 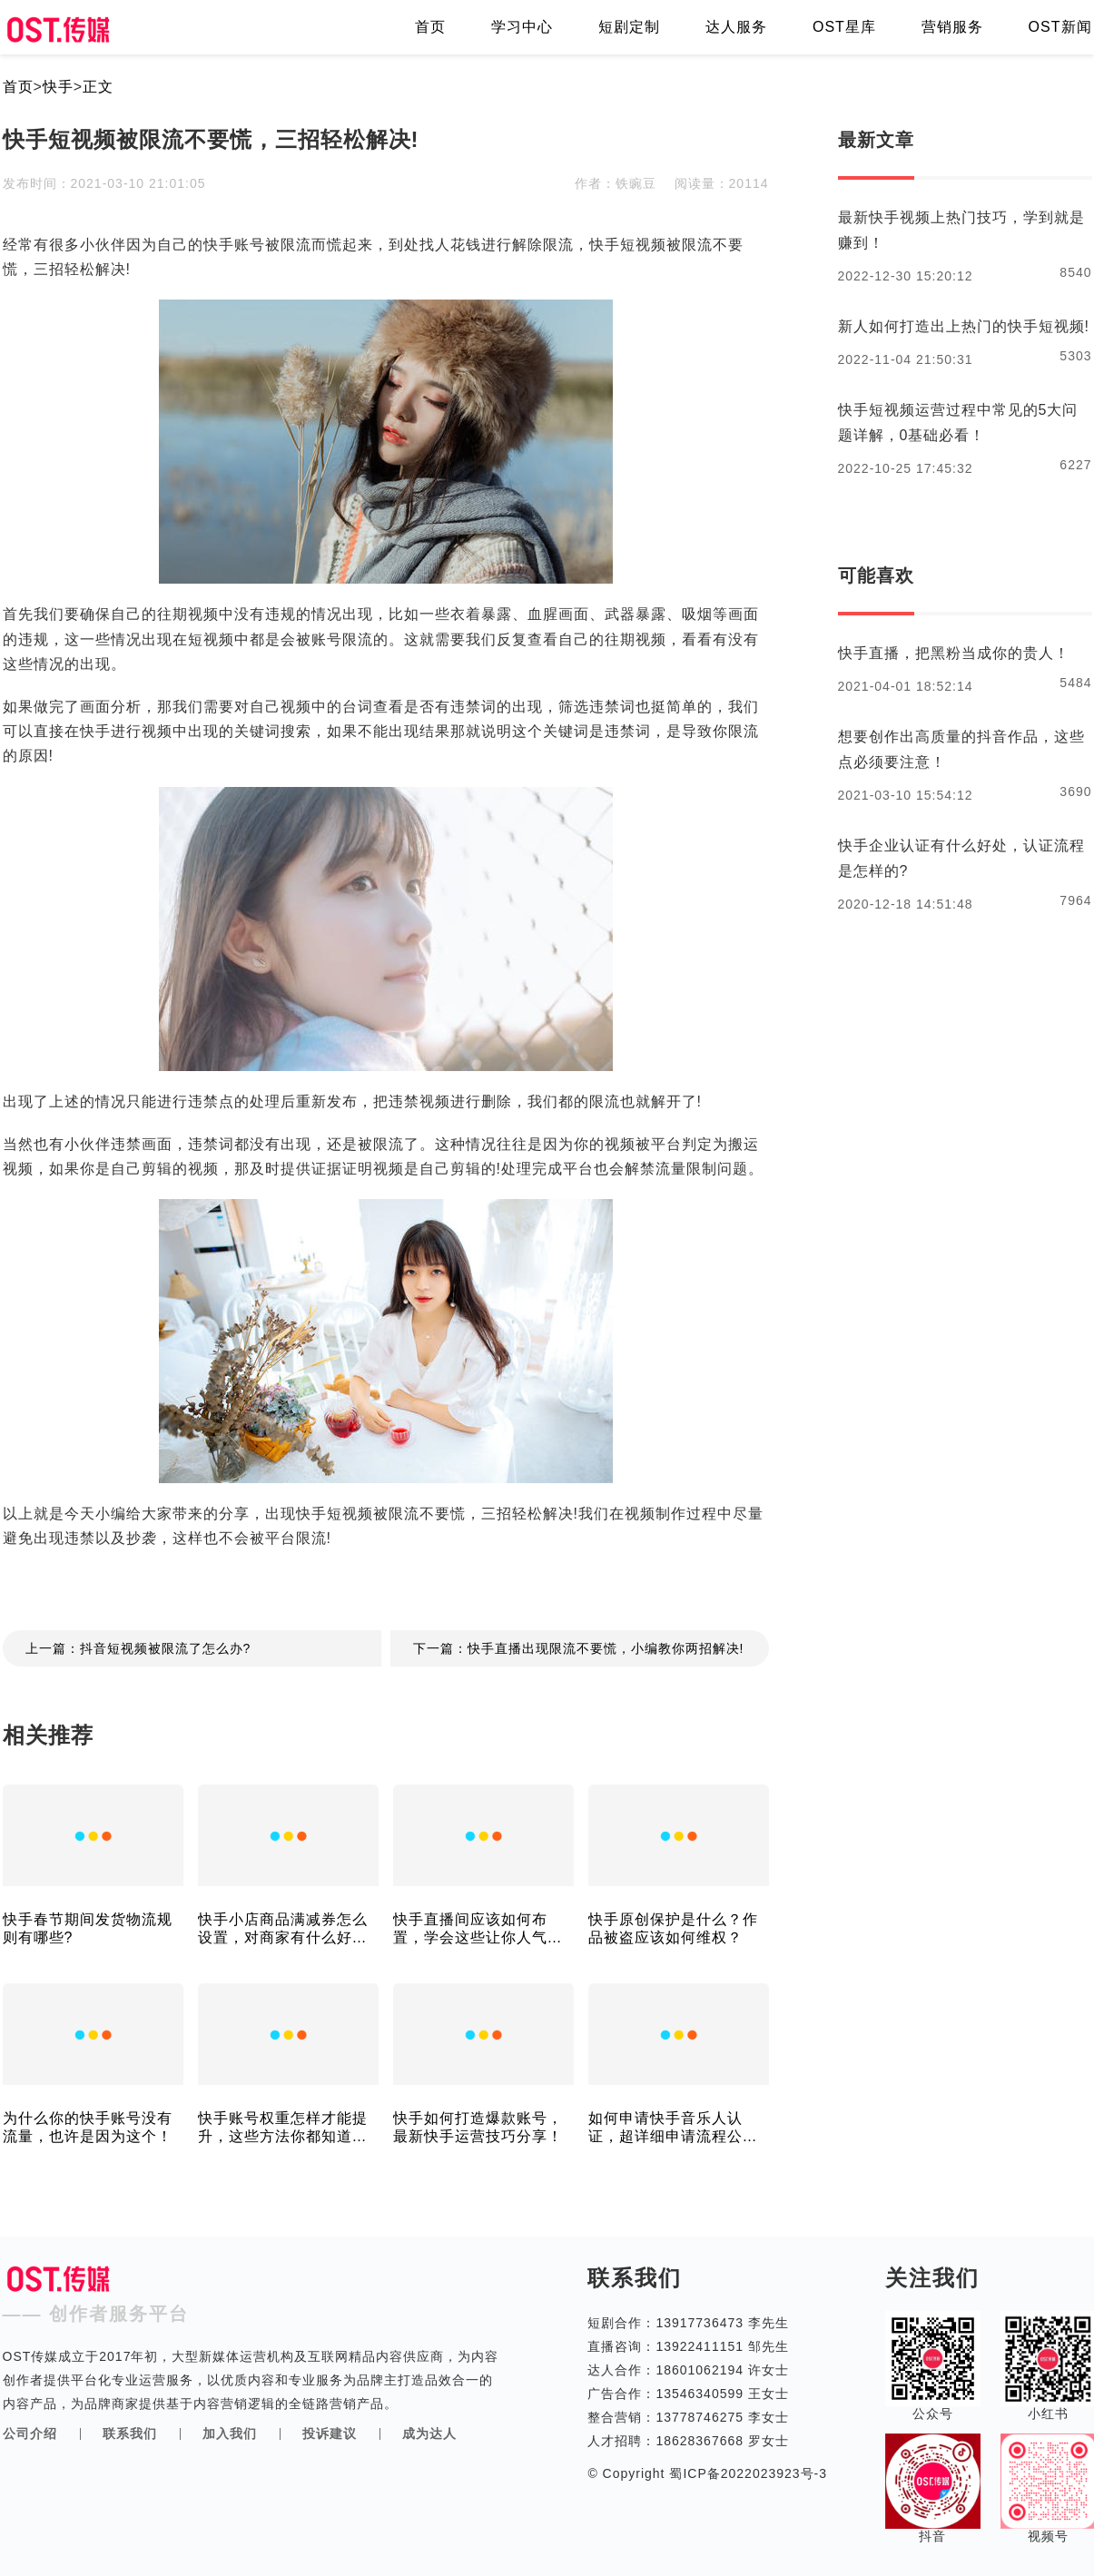 I want to click on 快手原创保护是什么？作品被盗应该如何维权？, so click(x=673, y=1928).